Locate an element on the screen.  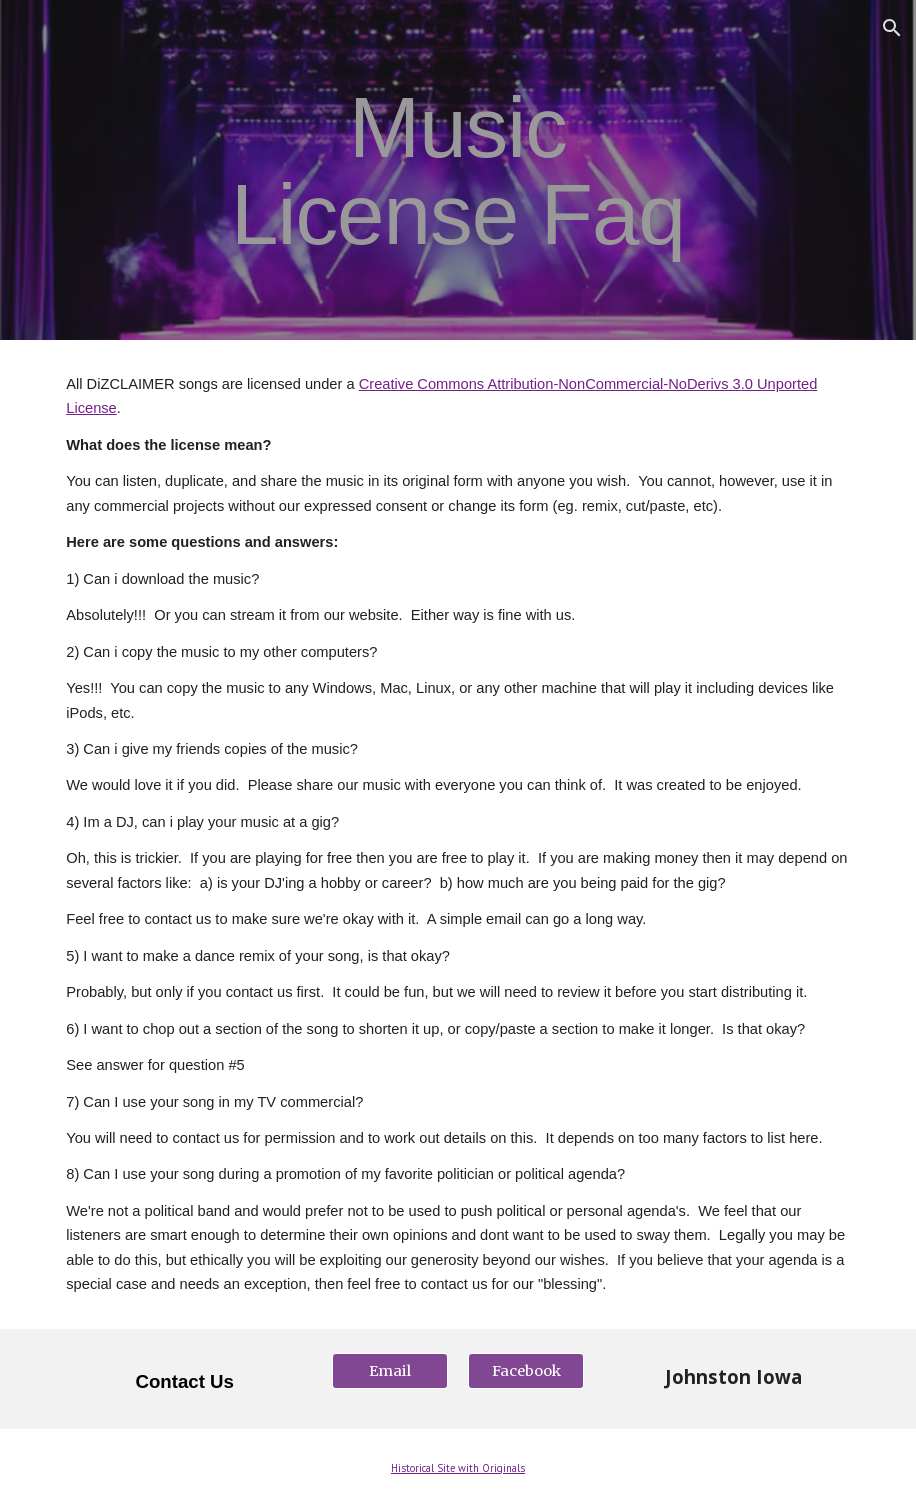
[Email] is located at coordinates (390, 1371).